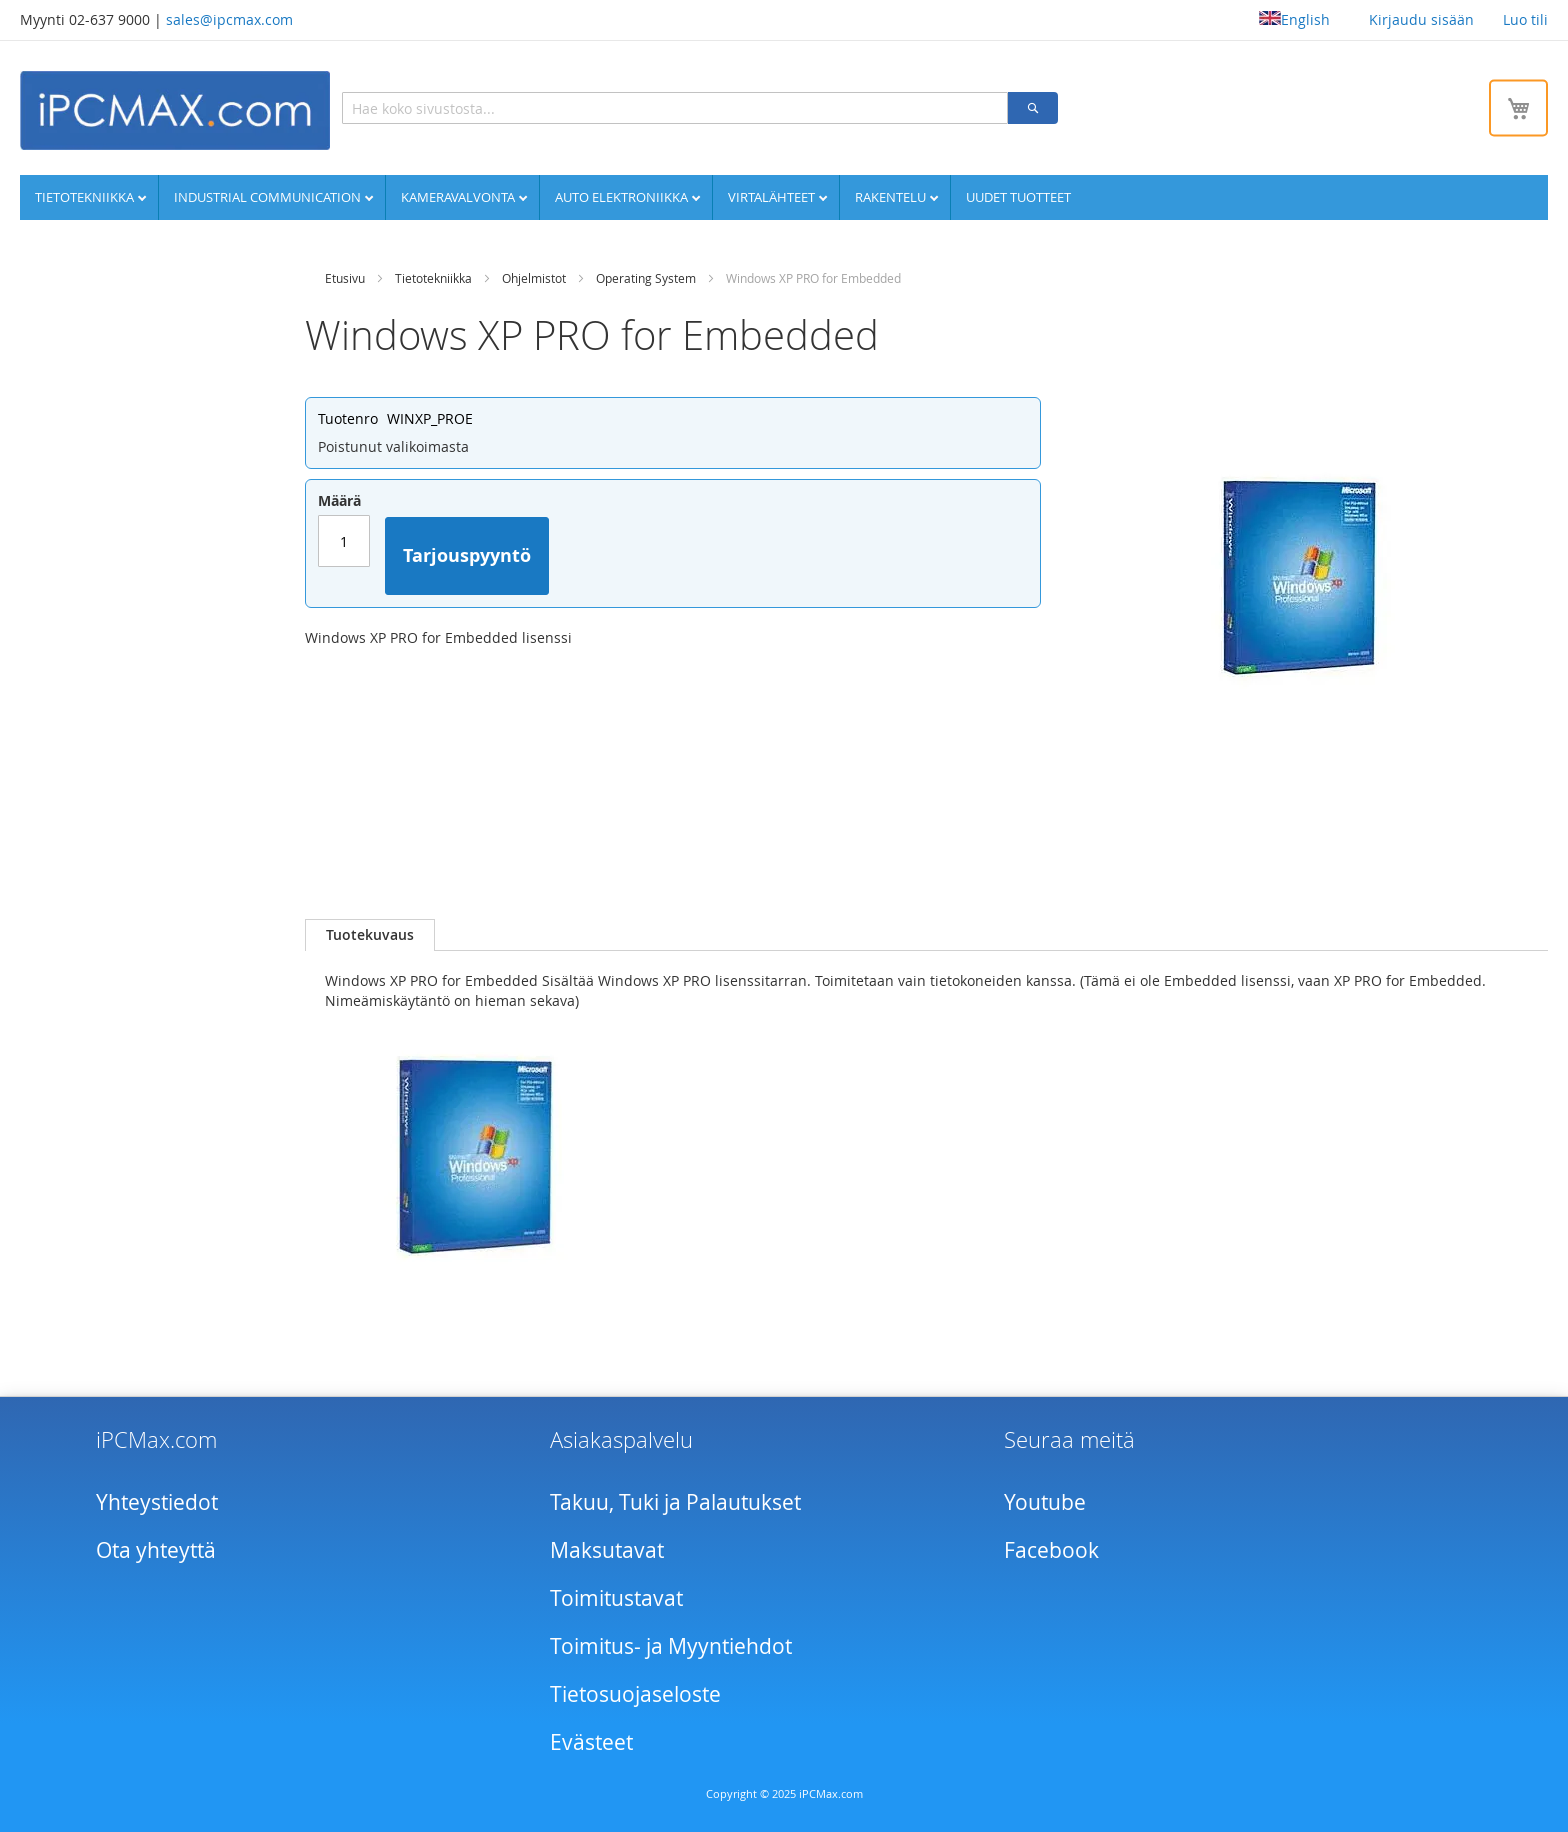 This screenshot has width=1568, height=1832. I want to click on Tietosuojaseloste, so click(635, 1694).